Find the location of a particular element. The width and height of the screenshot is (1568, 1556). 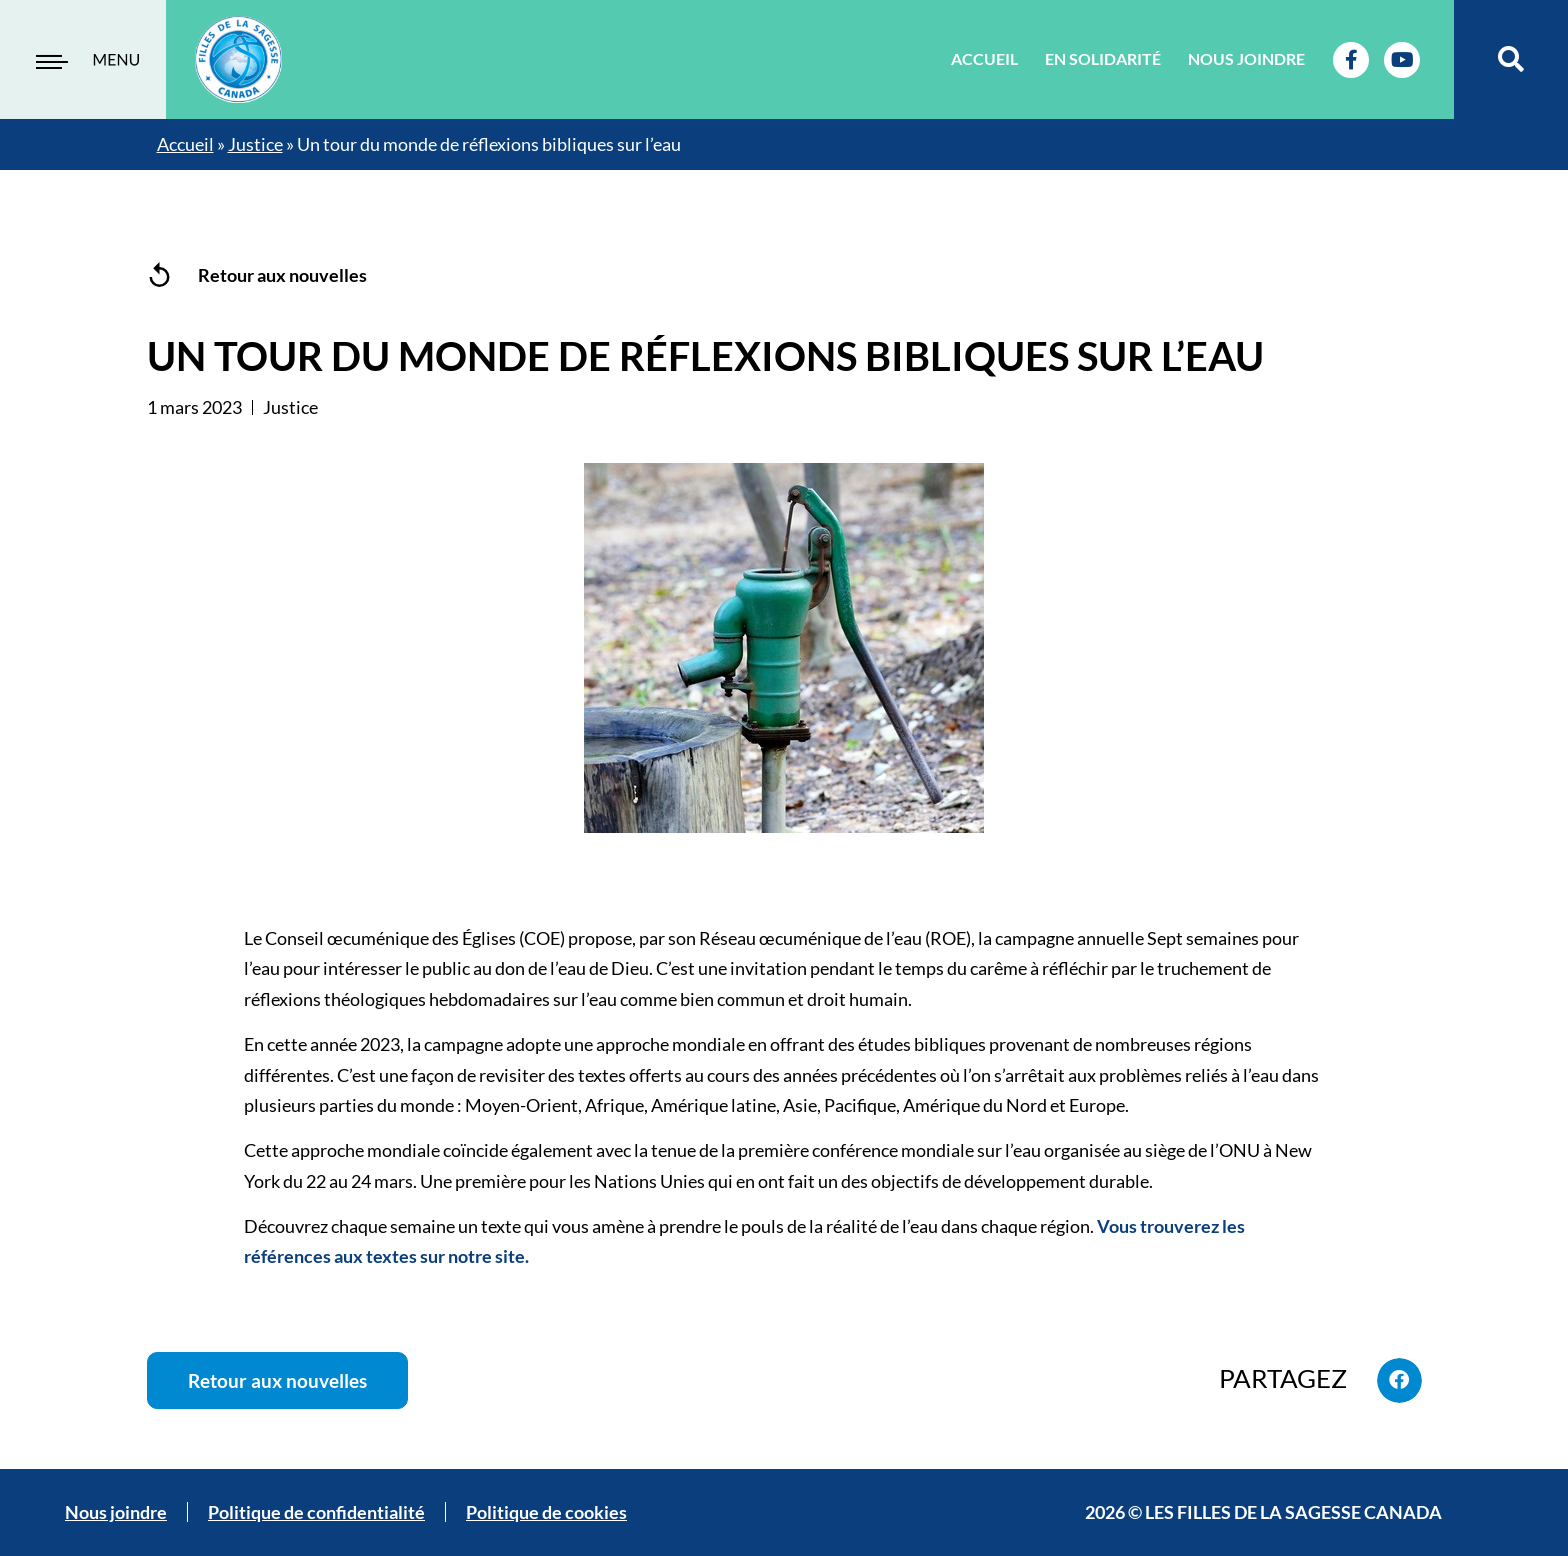

Politique de cookies is located at coordinates (546, 1513).